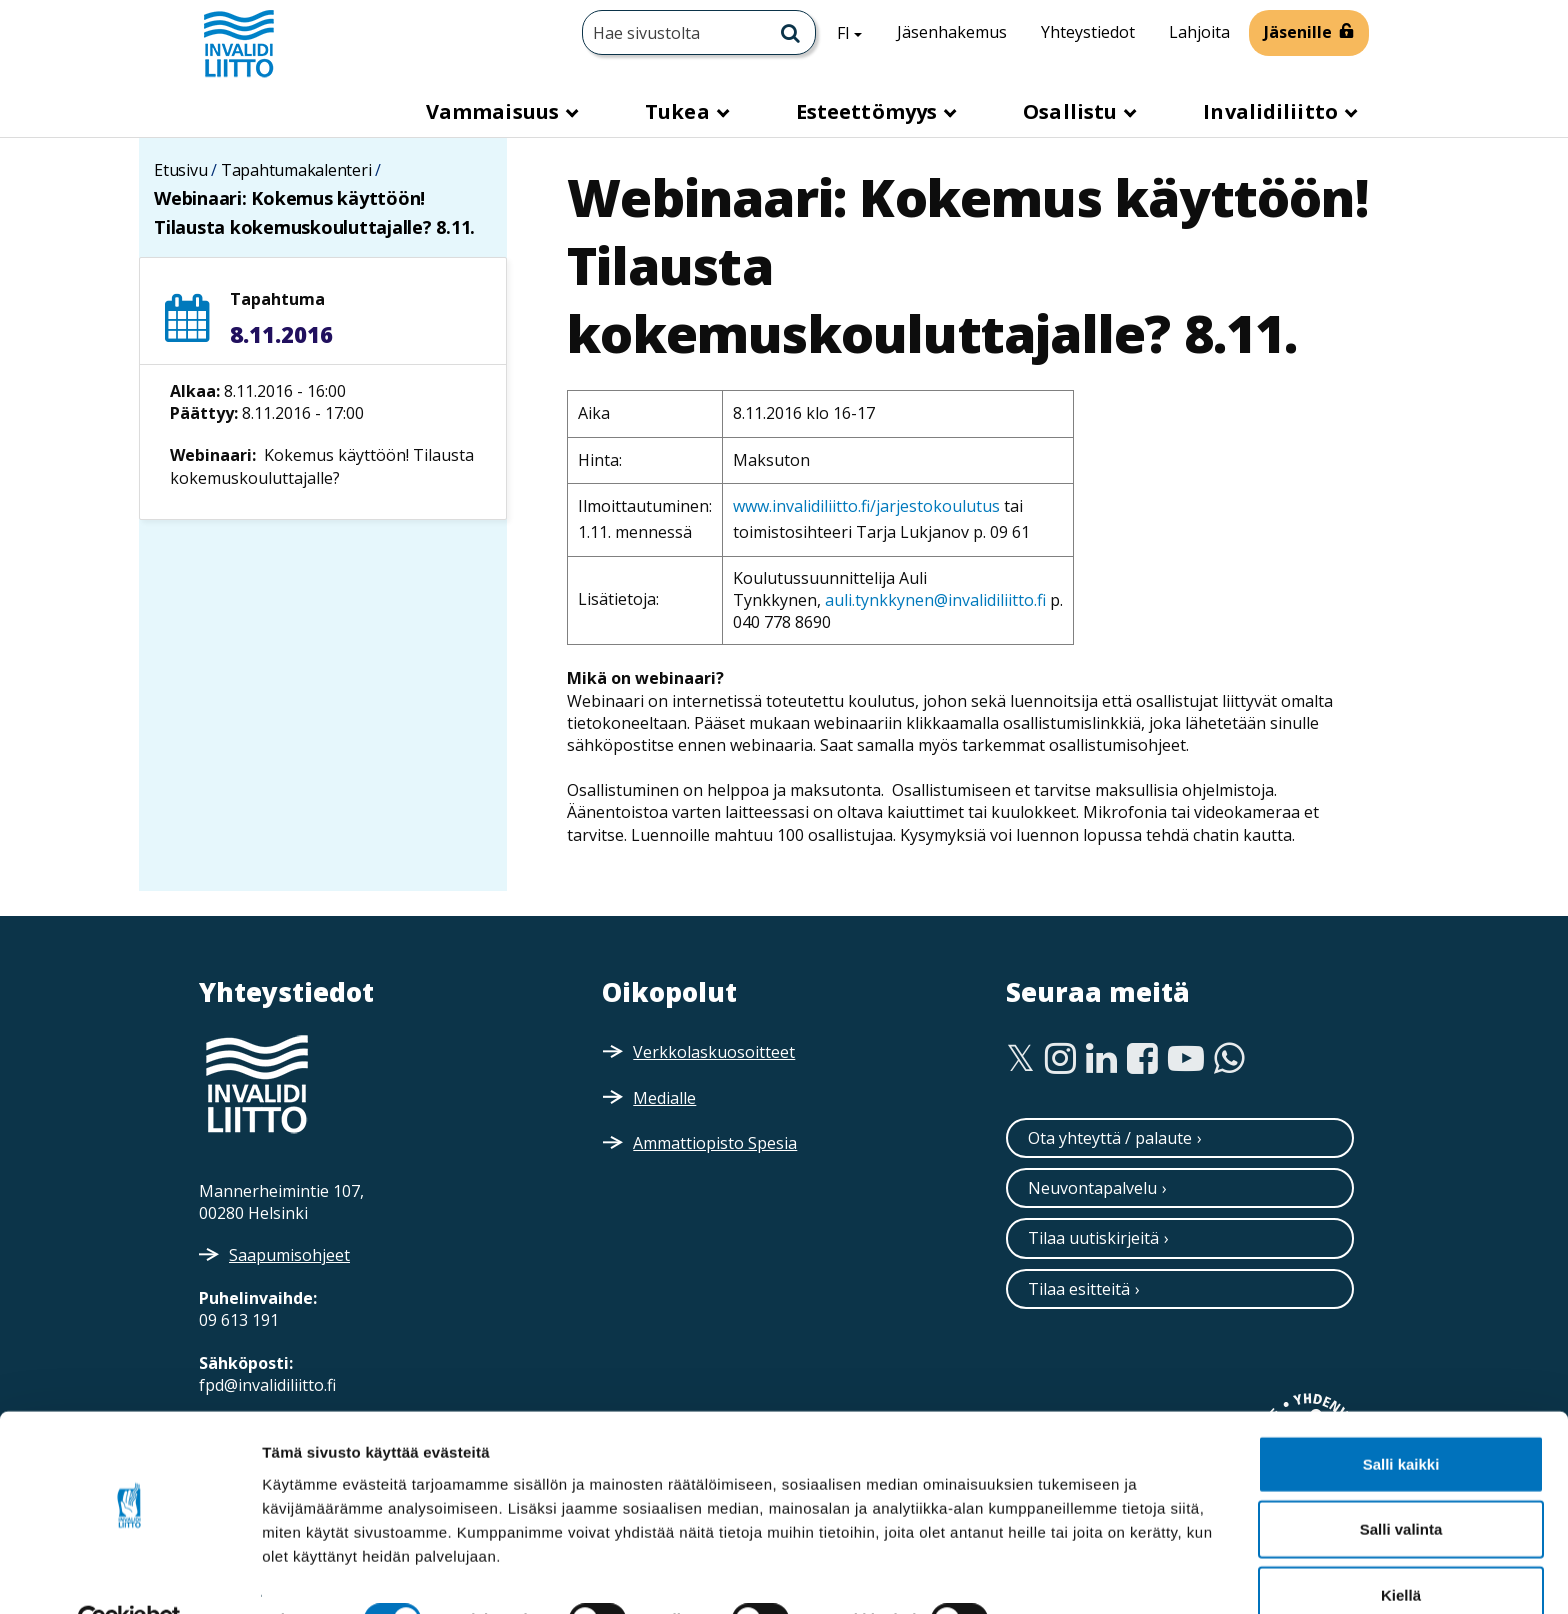  I want to click on Salli kaikki, so click(1401, 1417).